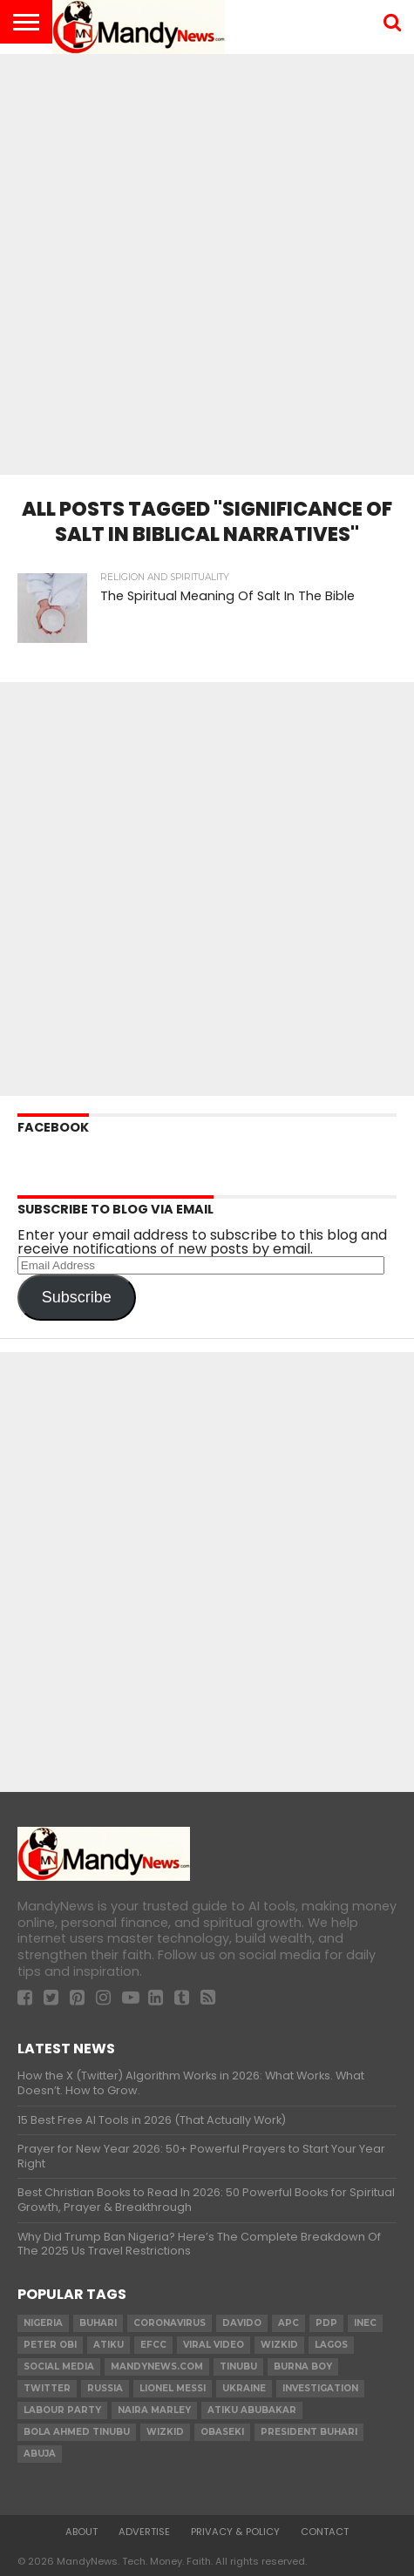 This screenshot has height=2576, width=414. I want to click on President Buhari, so click(309, 2431).